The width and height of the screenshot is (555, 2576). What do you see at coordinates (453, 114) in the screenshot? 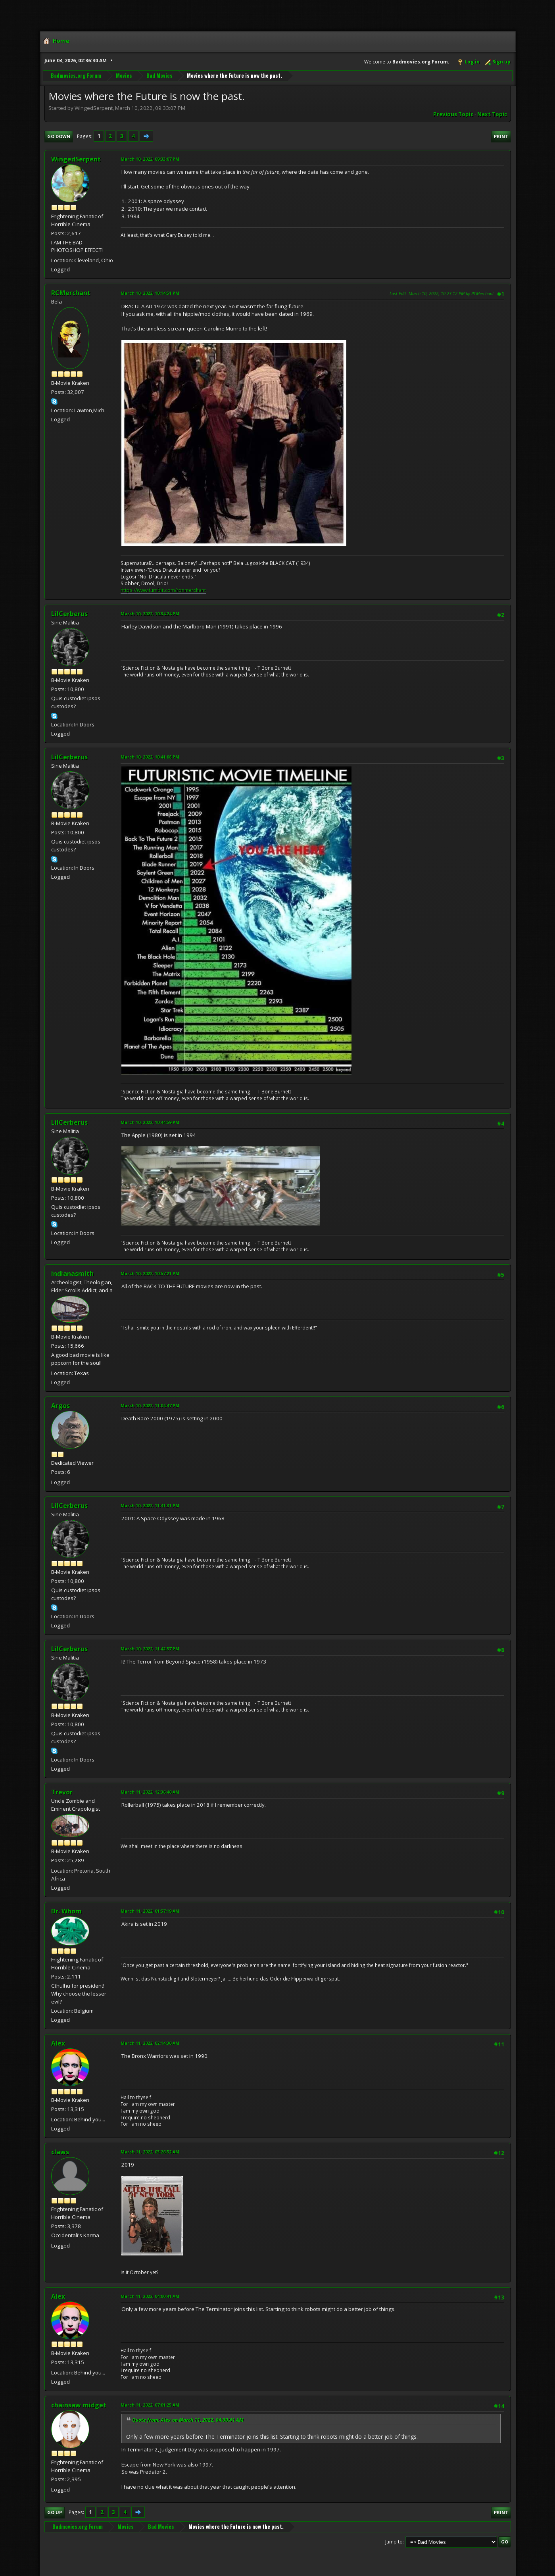
I see `Previous topic` at bounding box center [453, 114].